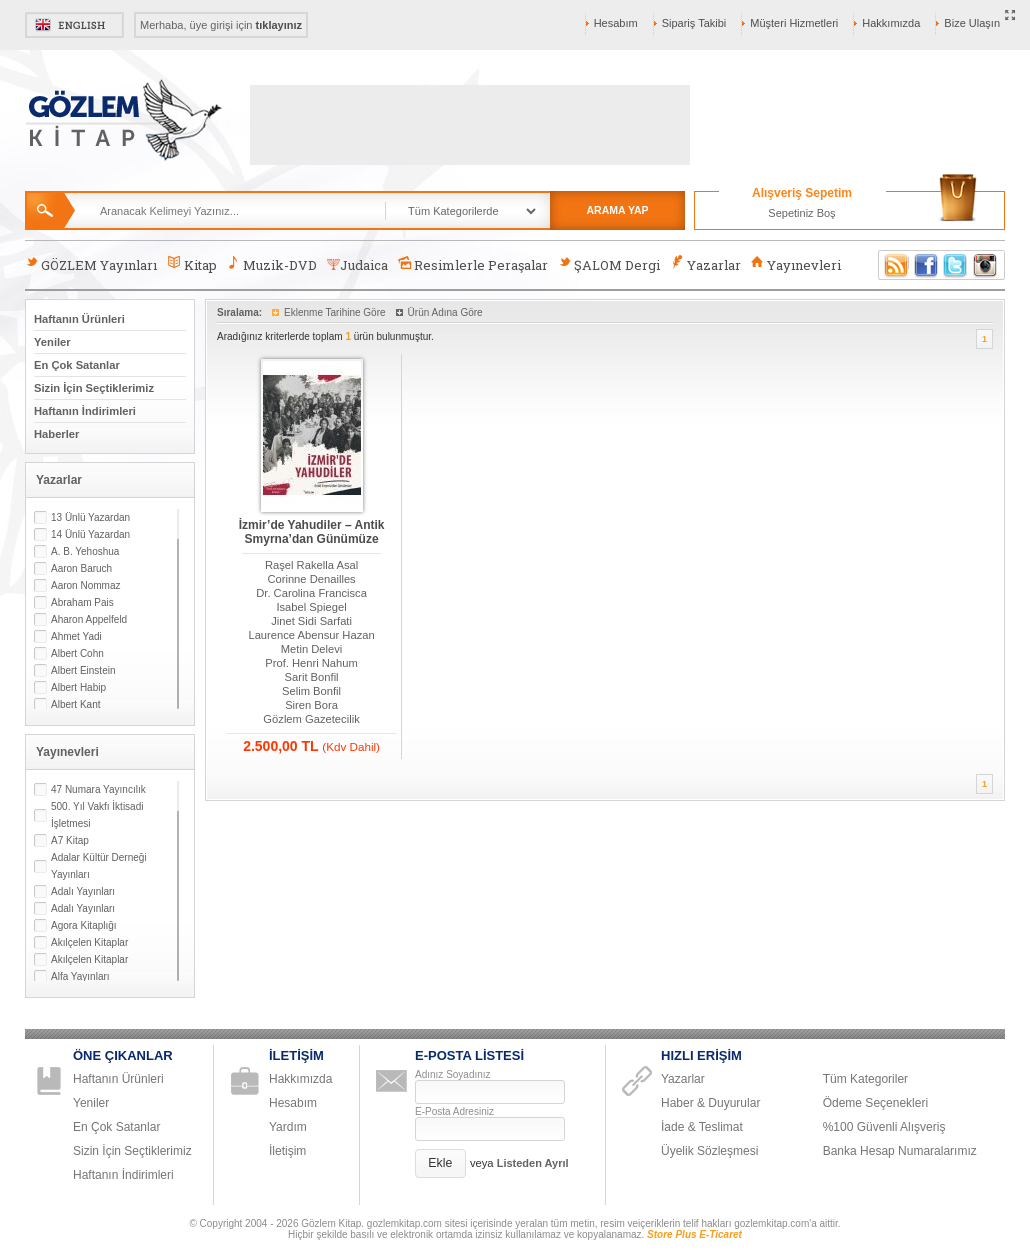 This screenshot has width=1030, height=1250. Describe the element at coordinates (312, 677) in the screenshot. I see `Sarit Bonfil` at that location.